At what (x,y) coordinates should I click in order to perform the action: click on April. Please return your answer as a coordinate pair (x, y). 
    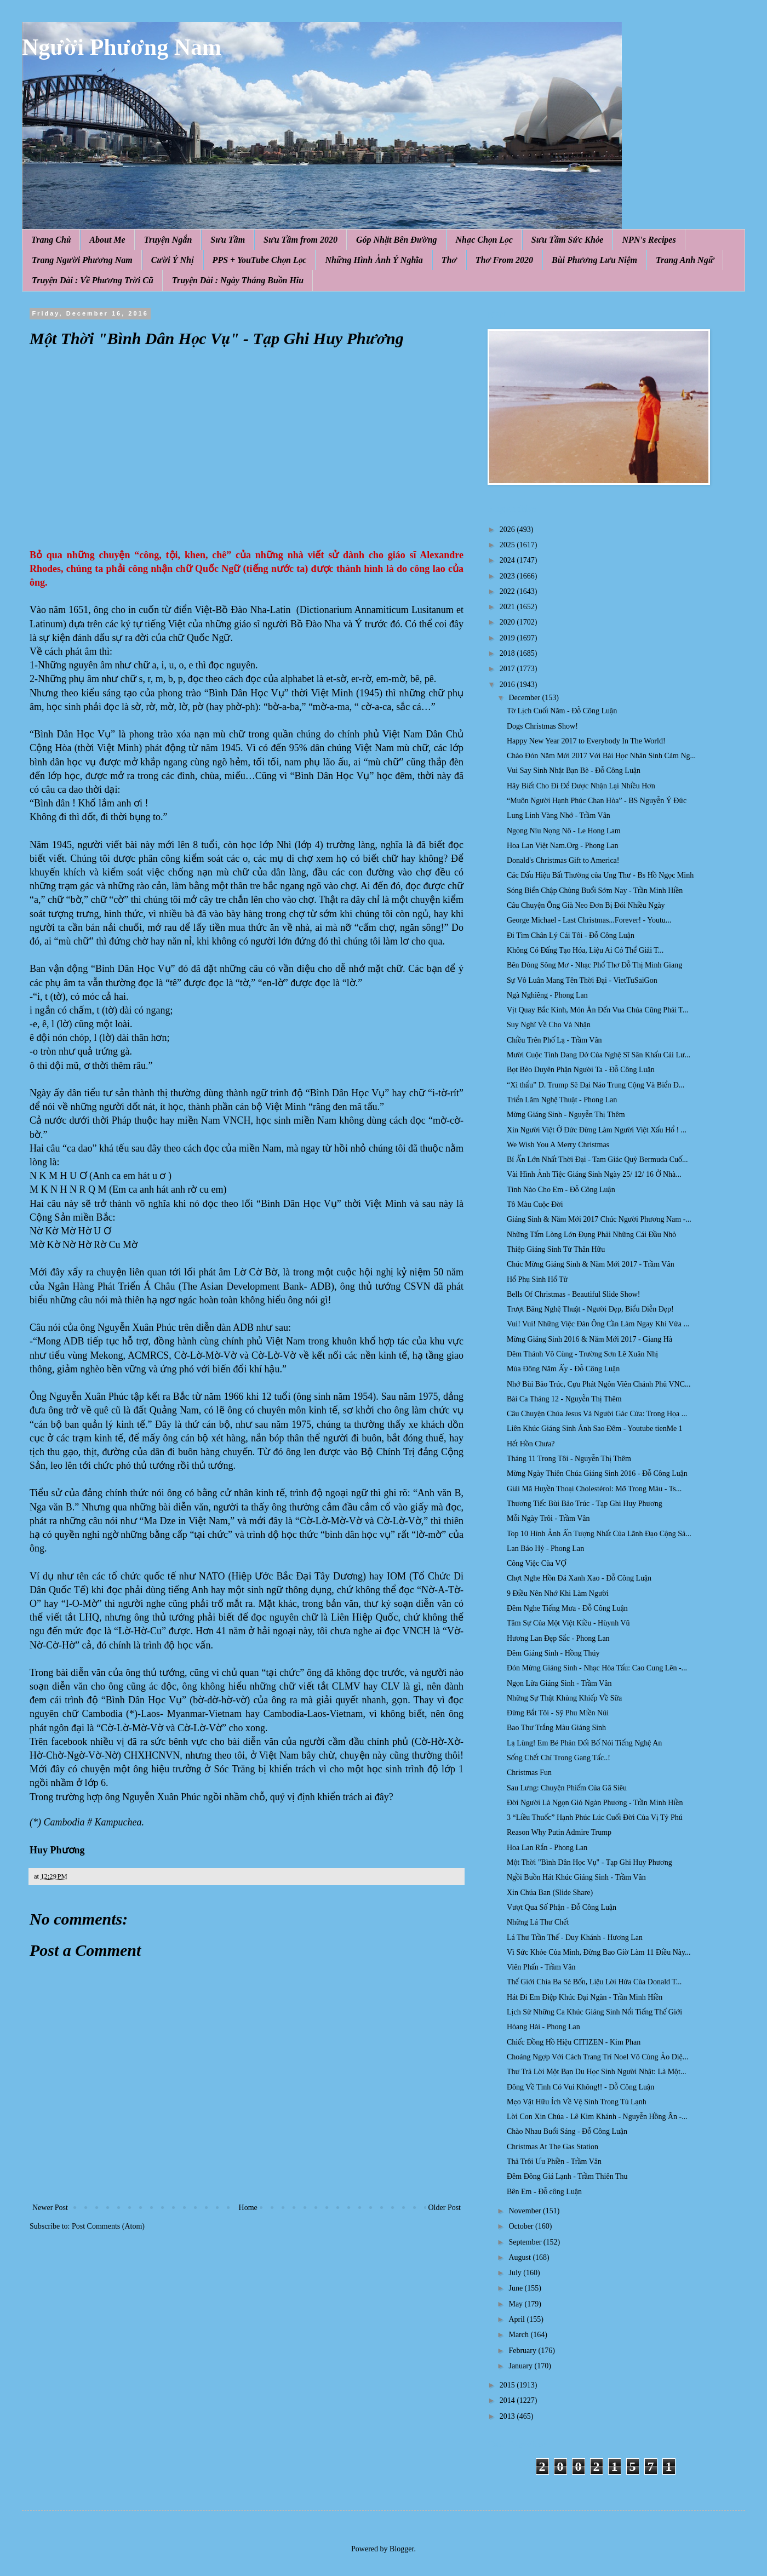
    Looking at the image, I should click on (517, 2319).